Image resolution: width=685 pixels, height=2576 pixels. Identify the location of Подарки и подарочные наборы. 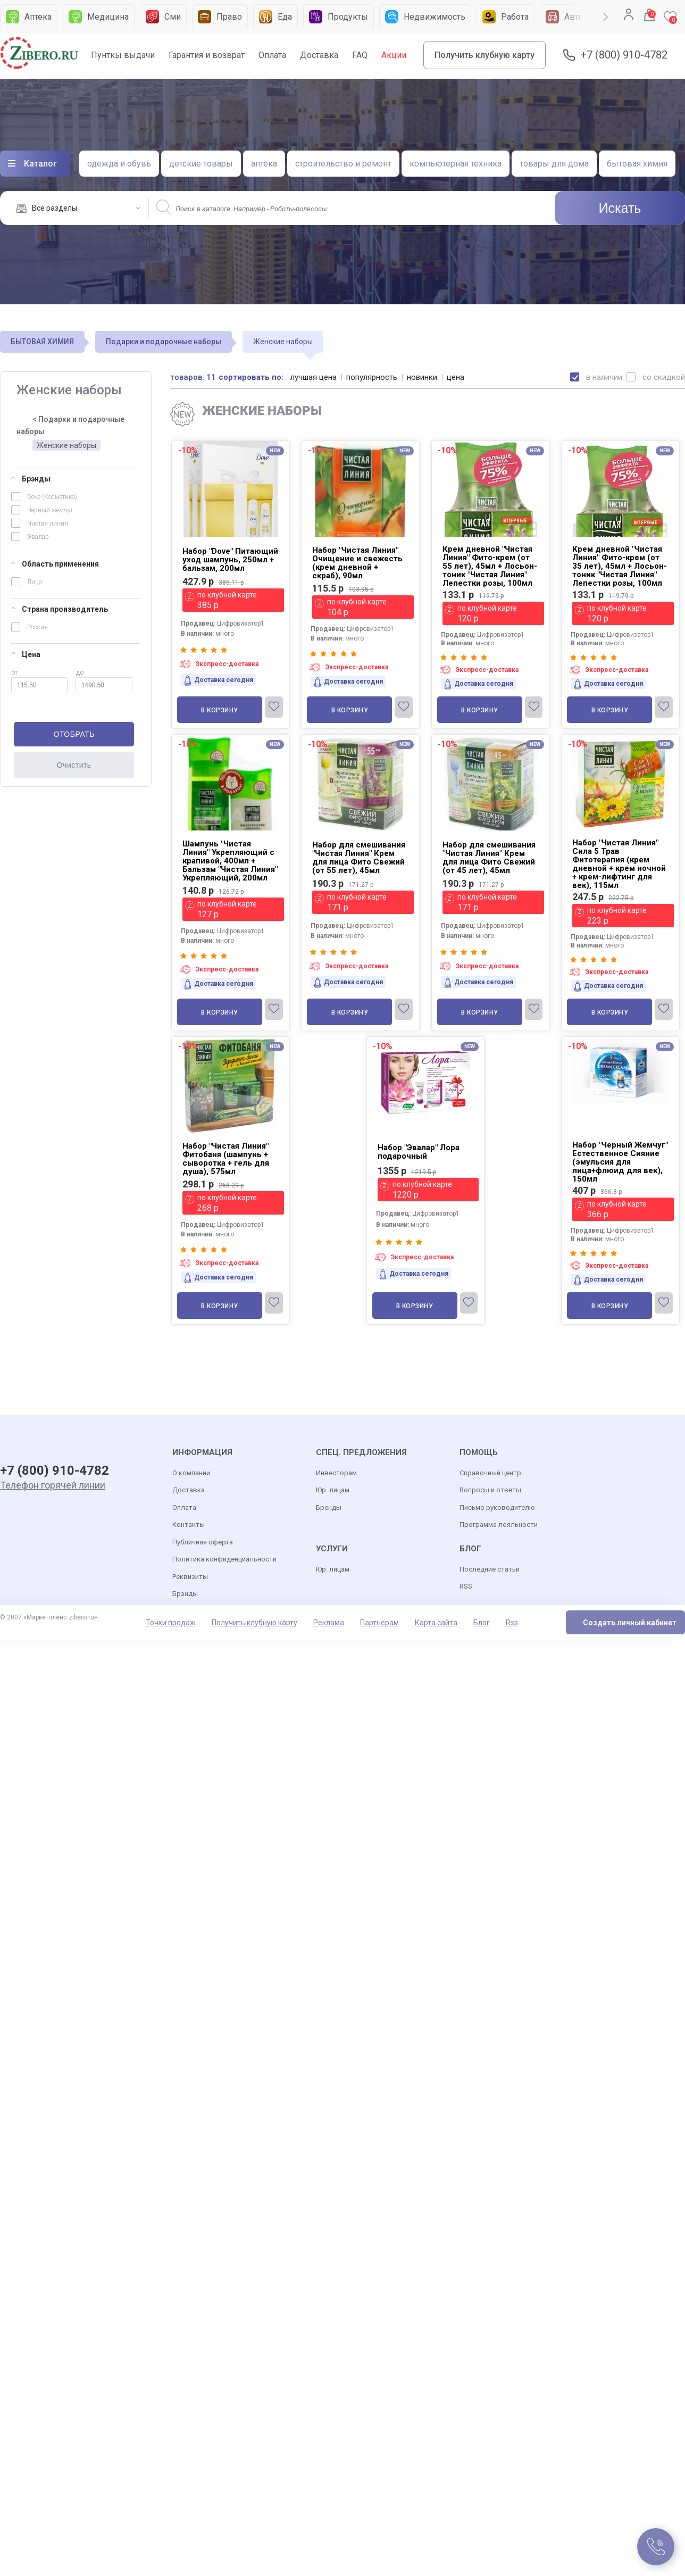
(163, 341).